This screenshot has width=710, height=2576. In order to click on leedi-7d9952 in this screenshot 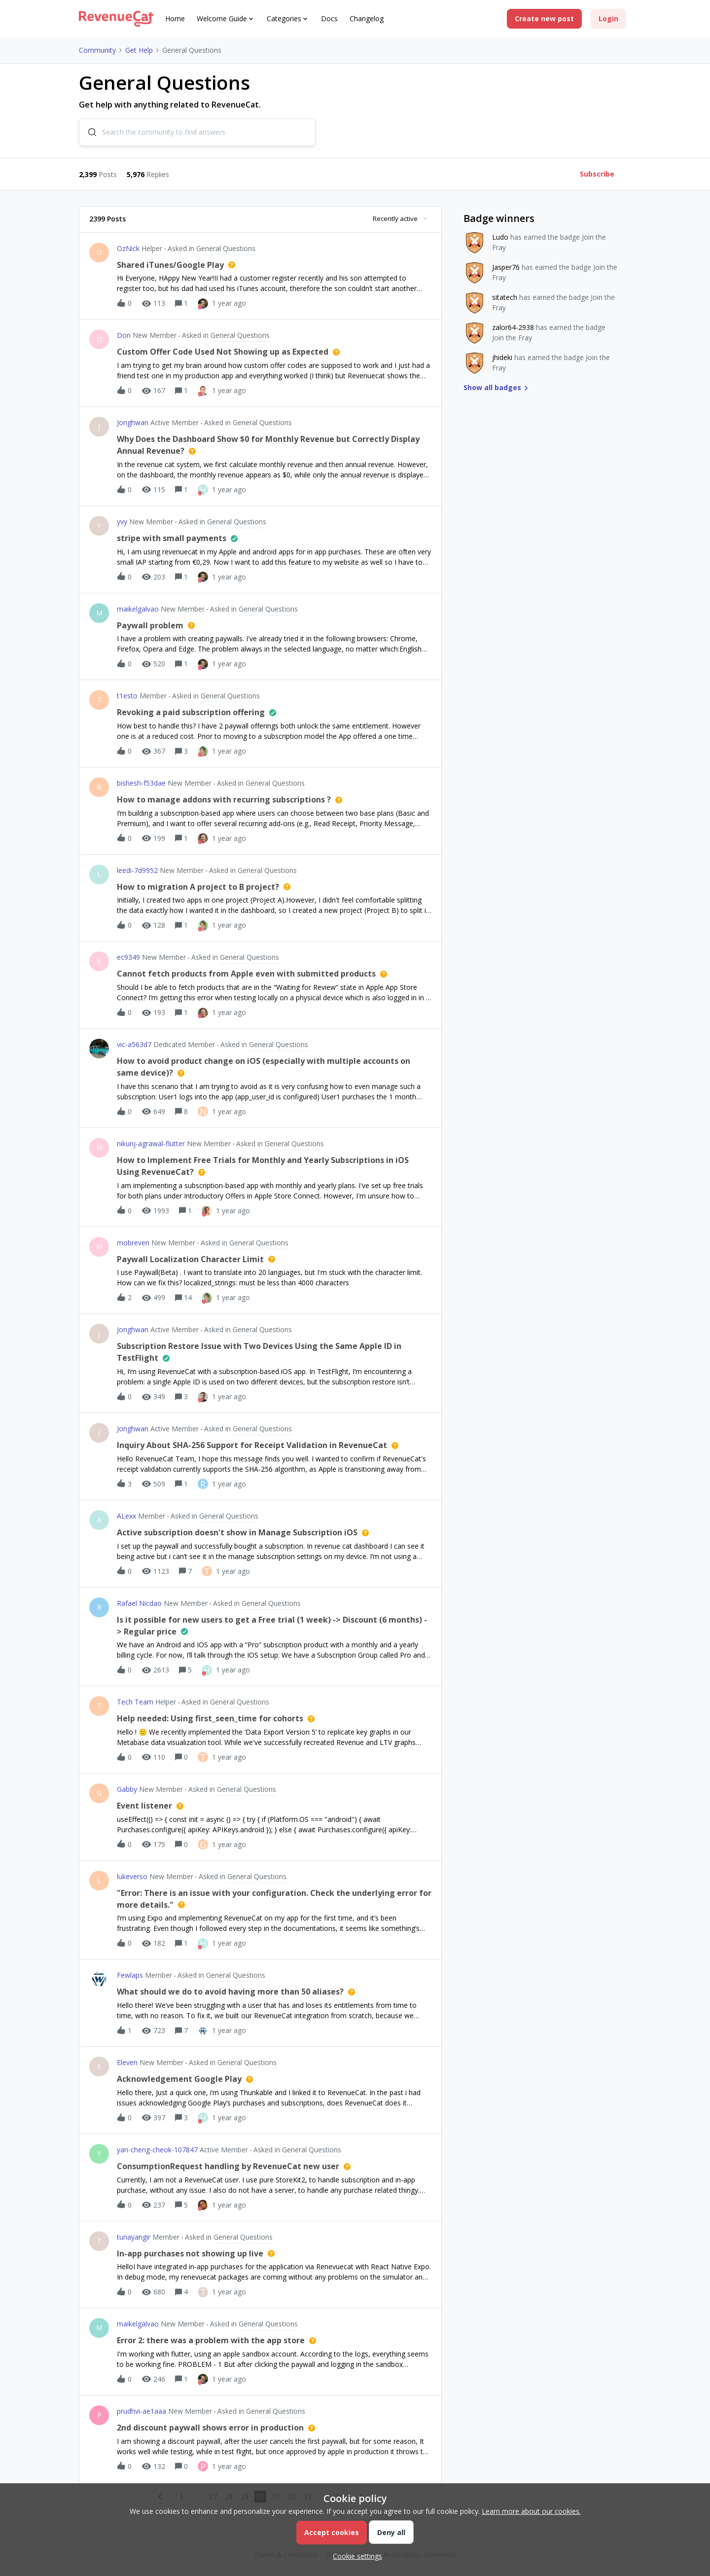, I will do `click(137, 871)`.